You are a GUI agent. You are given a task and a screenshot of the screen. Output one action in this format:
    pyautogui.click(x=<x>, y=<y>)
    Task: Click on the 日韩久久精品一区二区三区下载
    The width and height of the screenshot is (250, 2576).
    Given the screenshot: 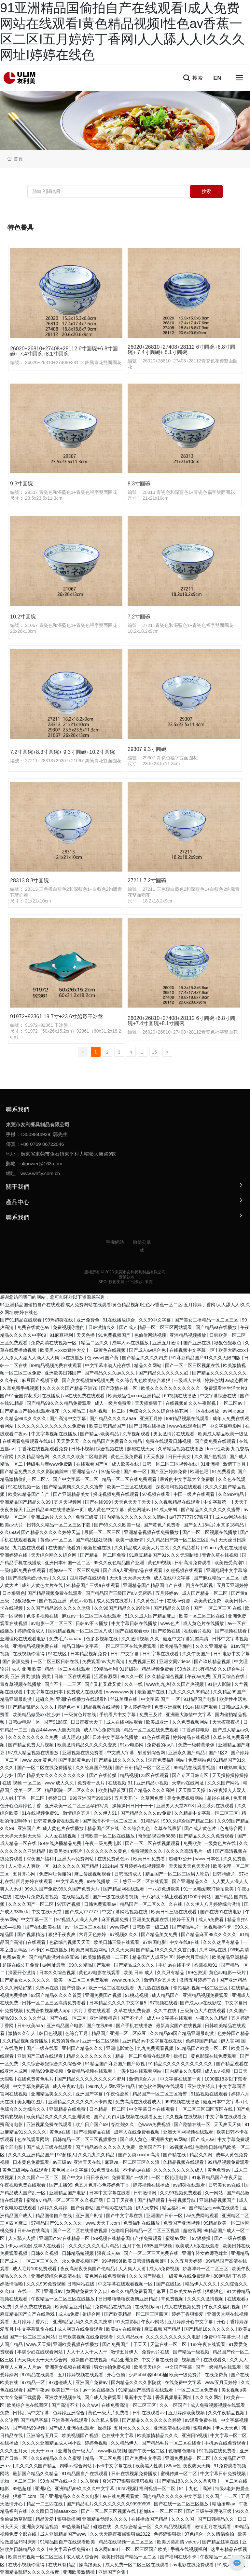 What is the action you would take?
    pyautogui.click(x=59, y=1524)
    